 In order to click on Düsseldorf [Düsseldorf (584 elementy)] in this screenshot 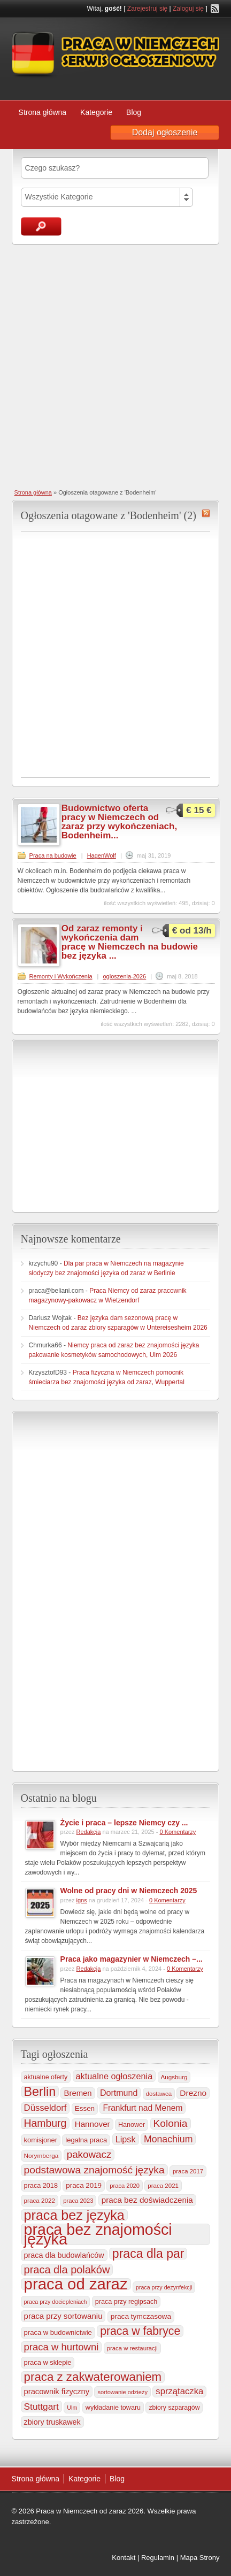, I will do `click(45, 2108)`.